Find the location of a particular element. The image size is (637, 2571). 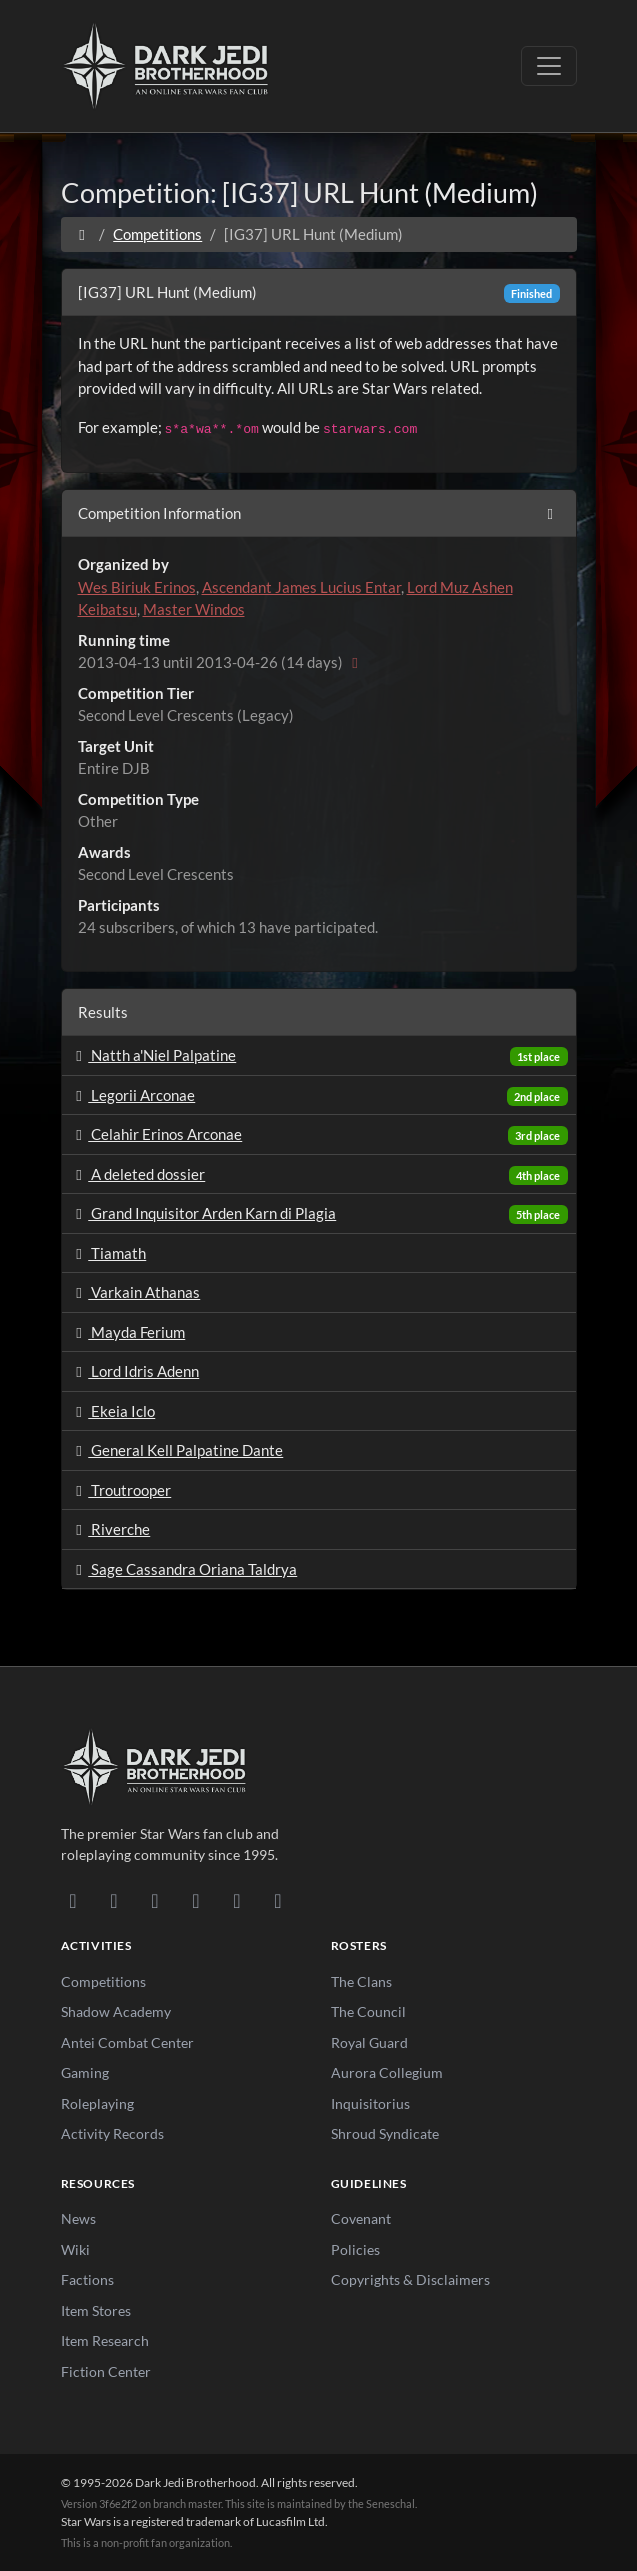

Shroud Syndicate is located at coordinates (385, 2133).